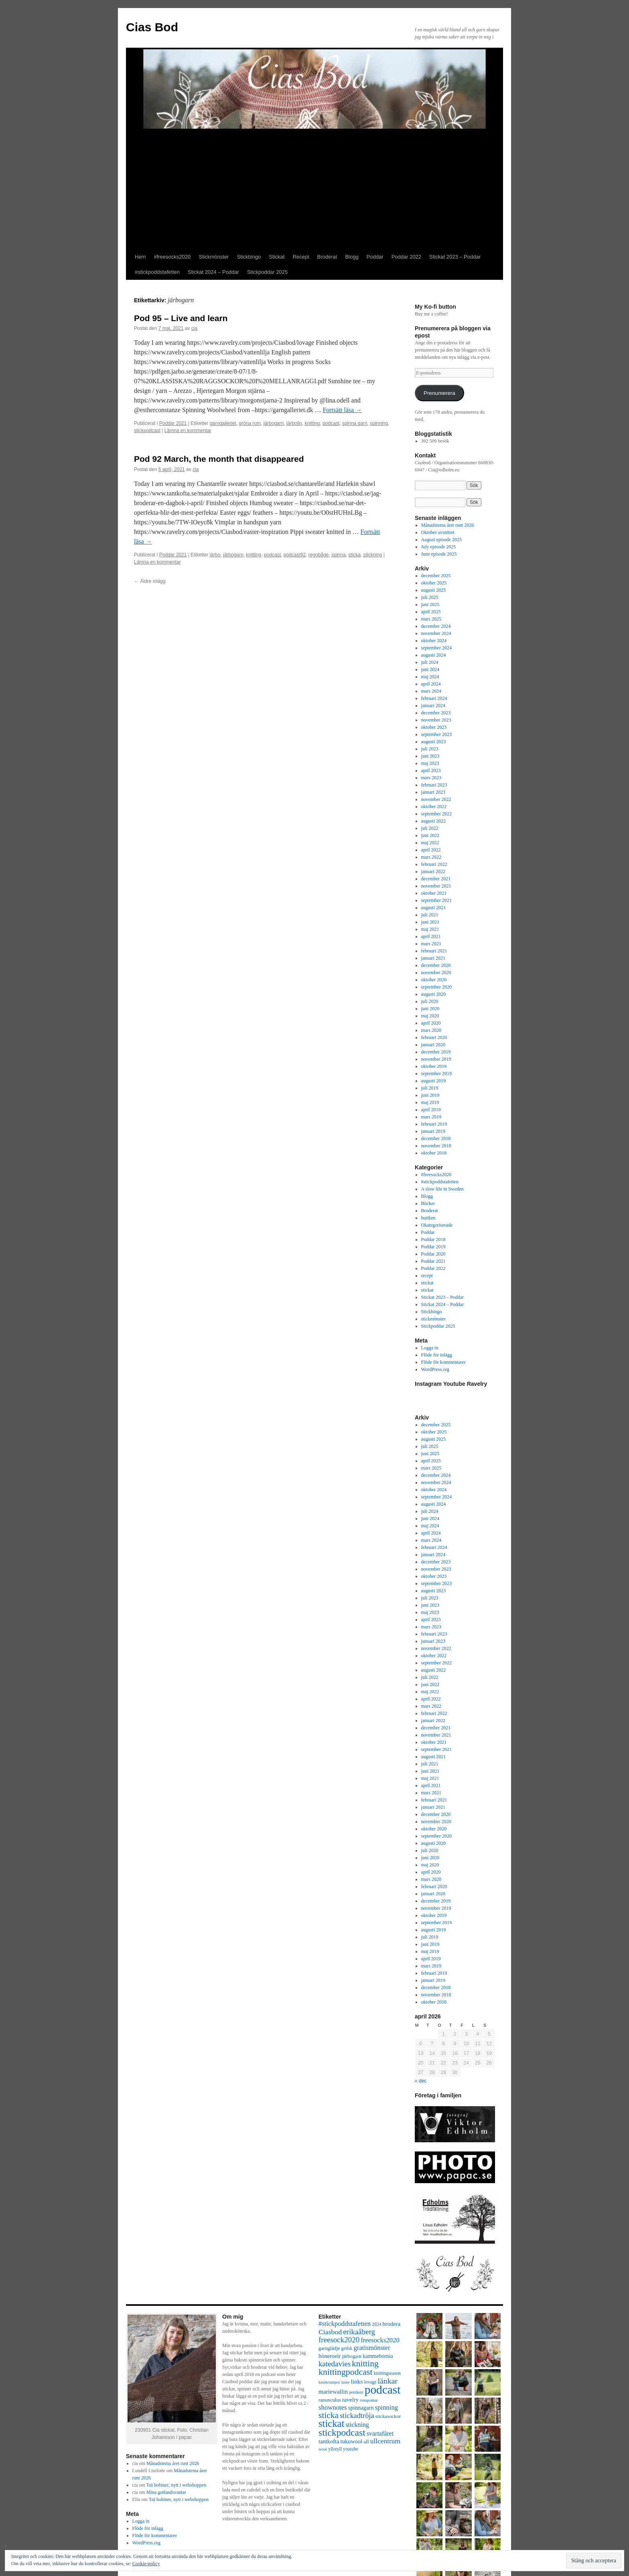 This screenshot has width=629, height=2576. I want to click on Flöde för kommentarer, so click(443, 1362).